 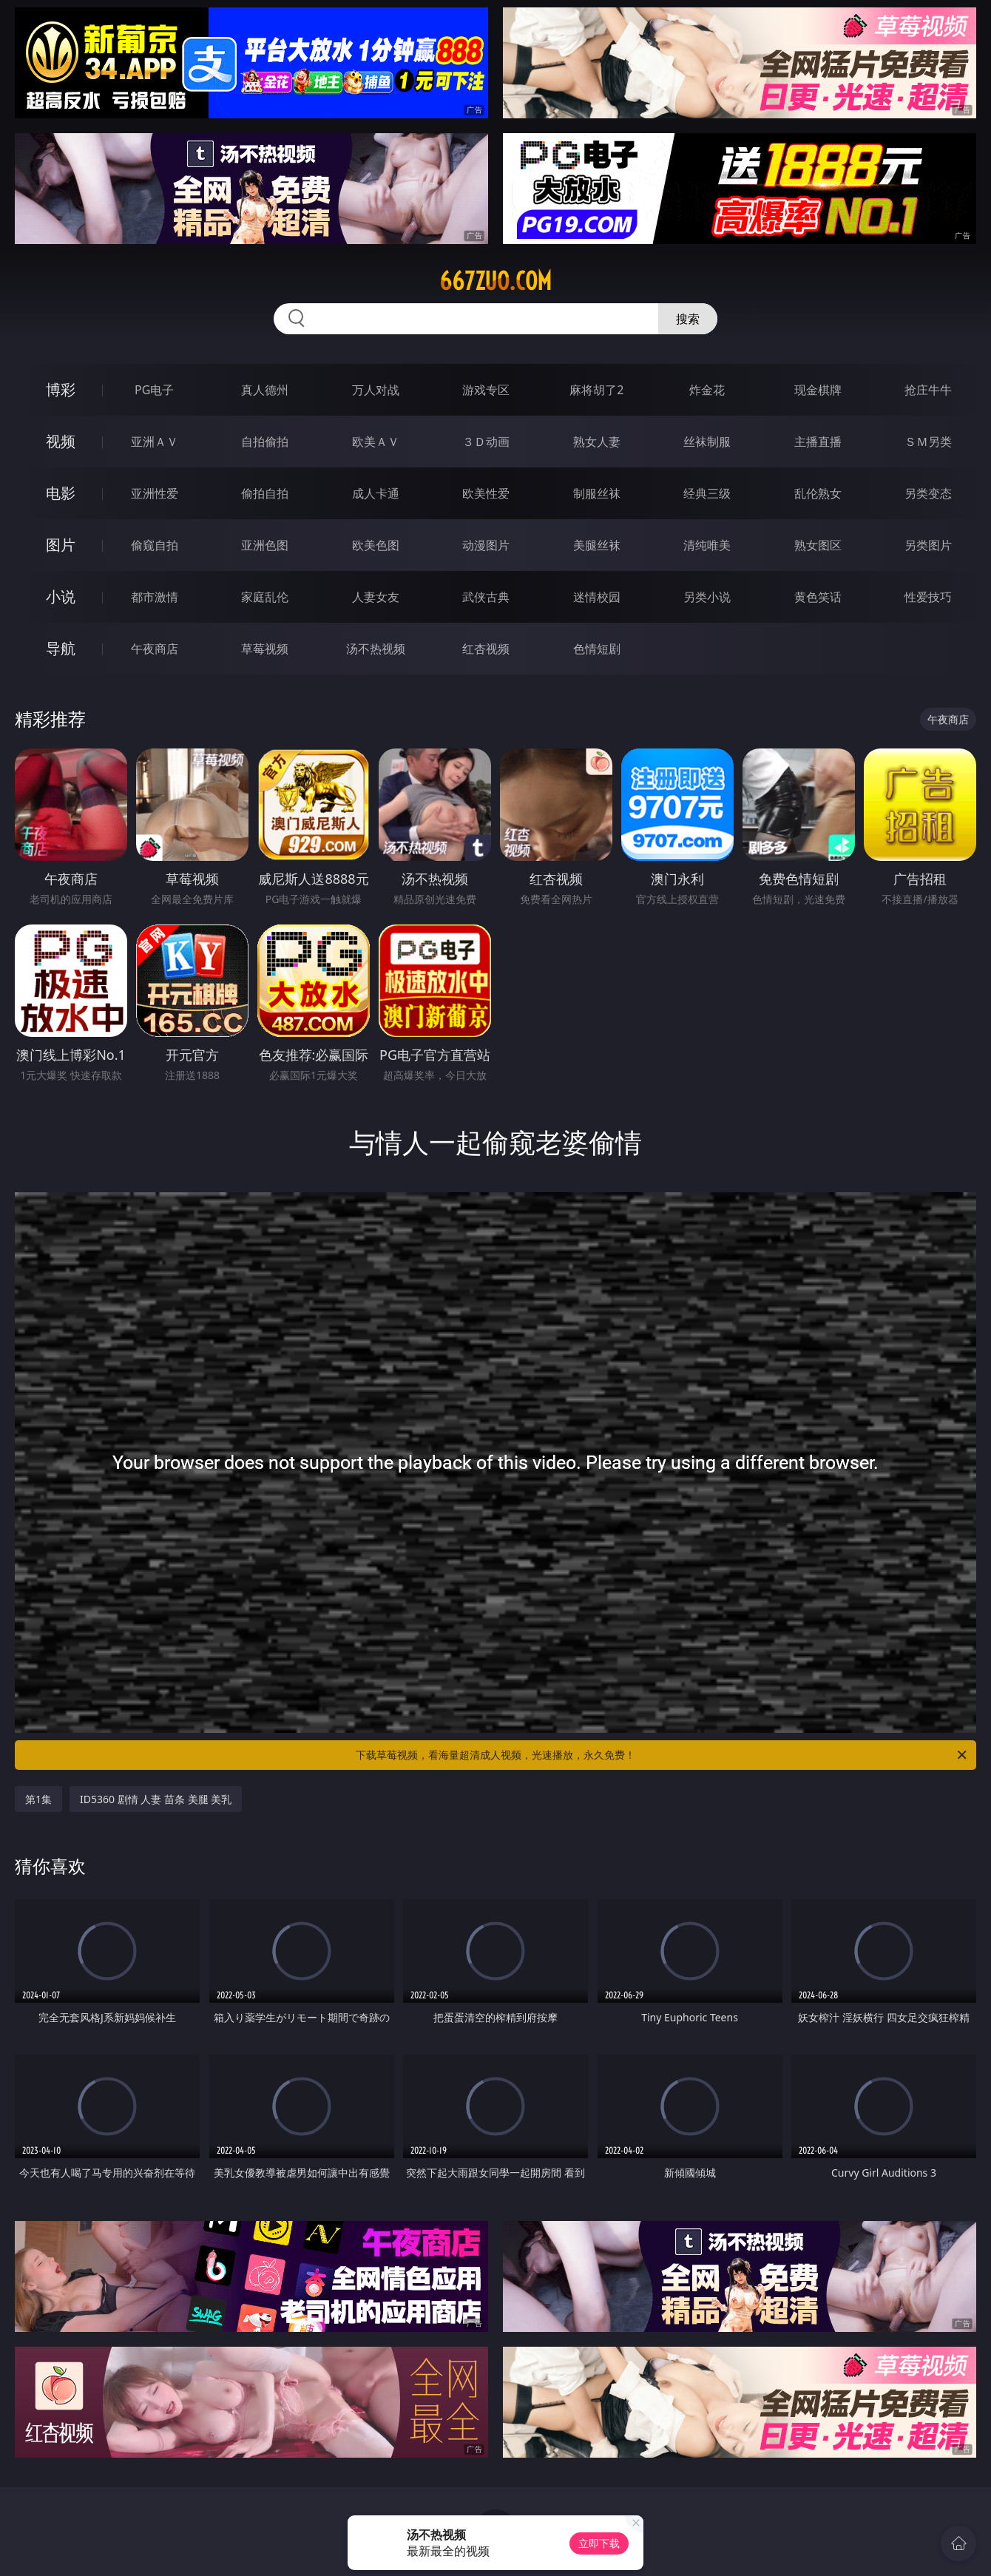 I want to click on 游戏专区, so click(x=486, y=390).